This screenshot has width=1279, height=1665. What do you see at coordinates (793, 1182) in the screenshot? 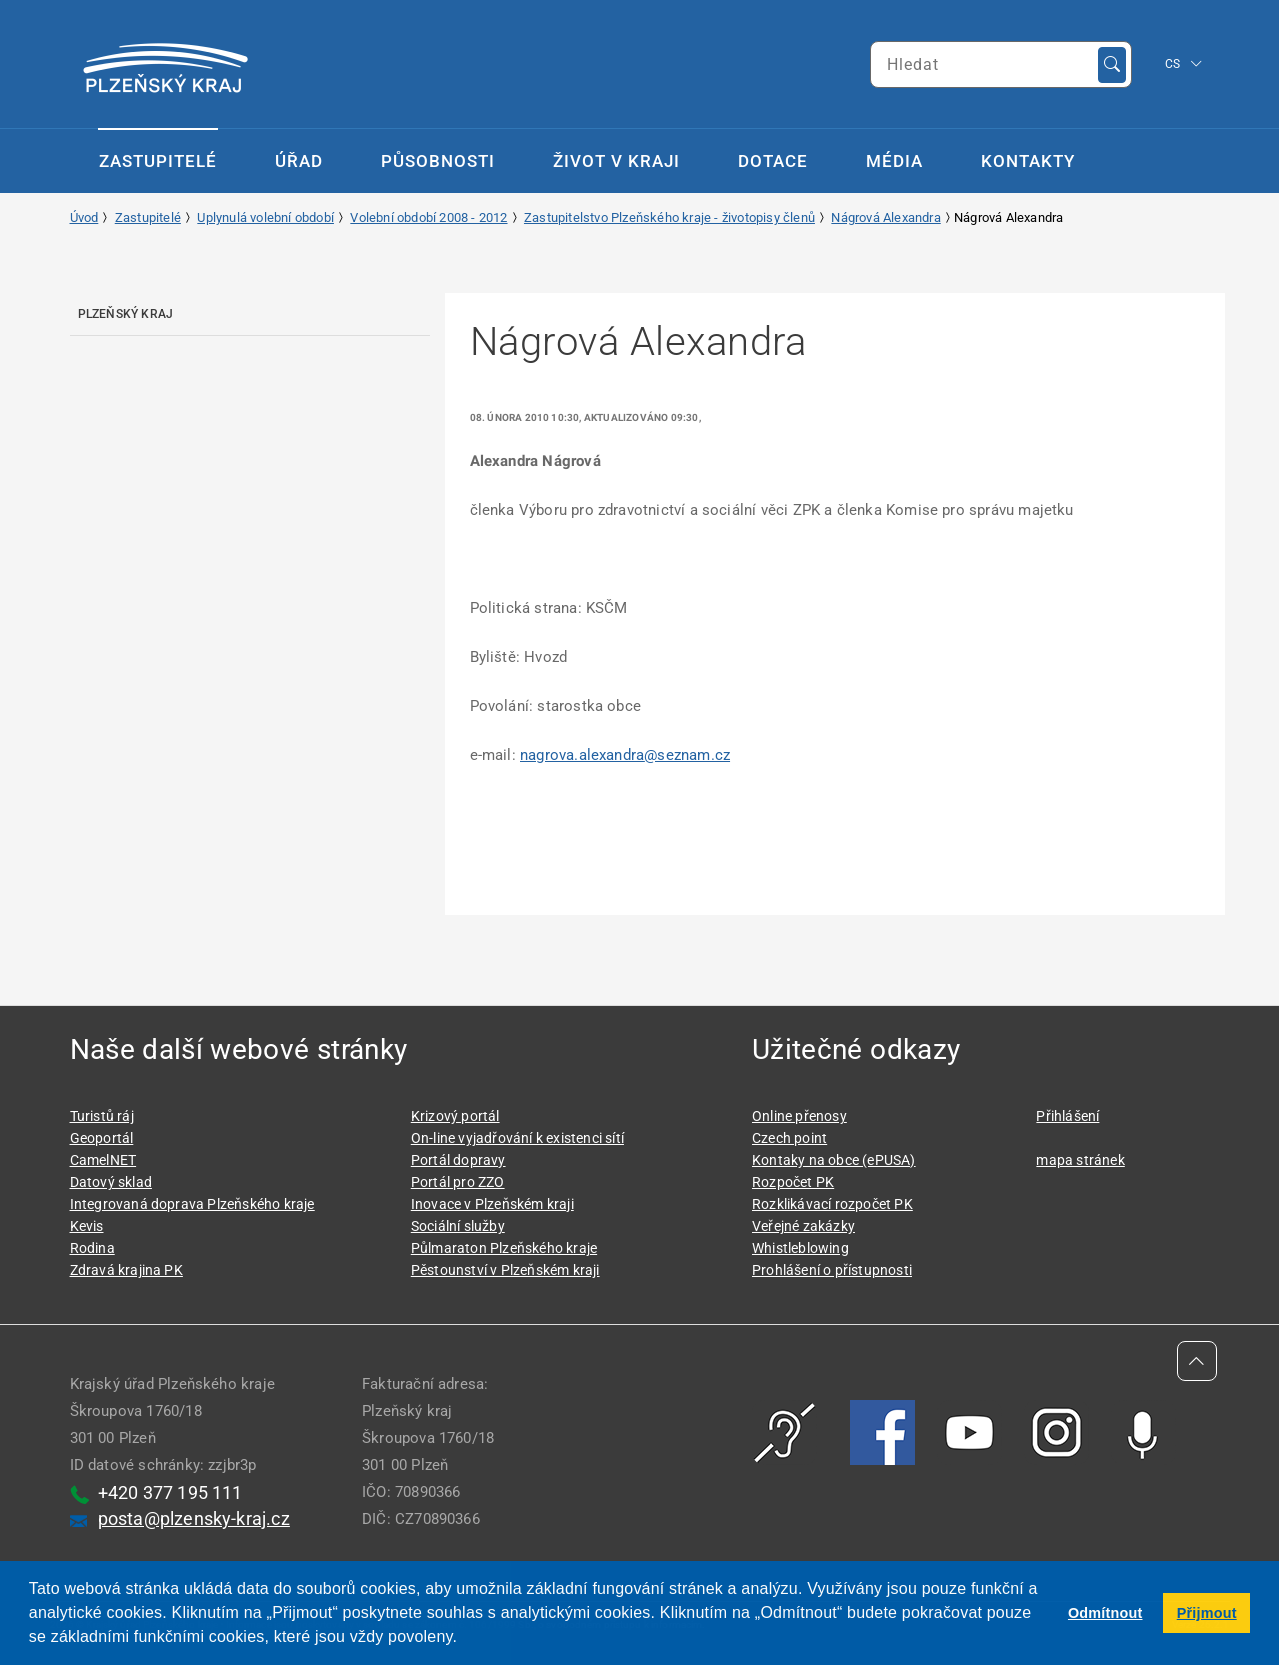
I see `Rozpočet PK` at bounding box center [793, 1182].